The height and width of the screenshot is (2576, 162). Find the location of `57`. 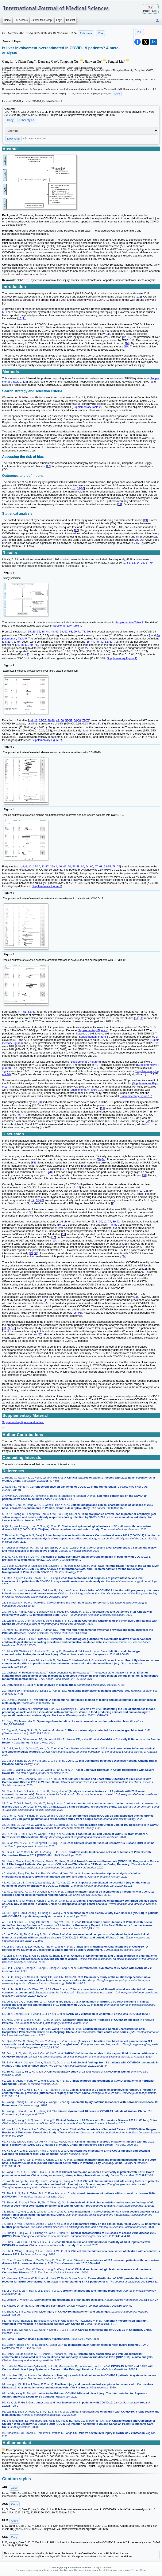

57 is located at coordinates (70, 720).